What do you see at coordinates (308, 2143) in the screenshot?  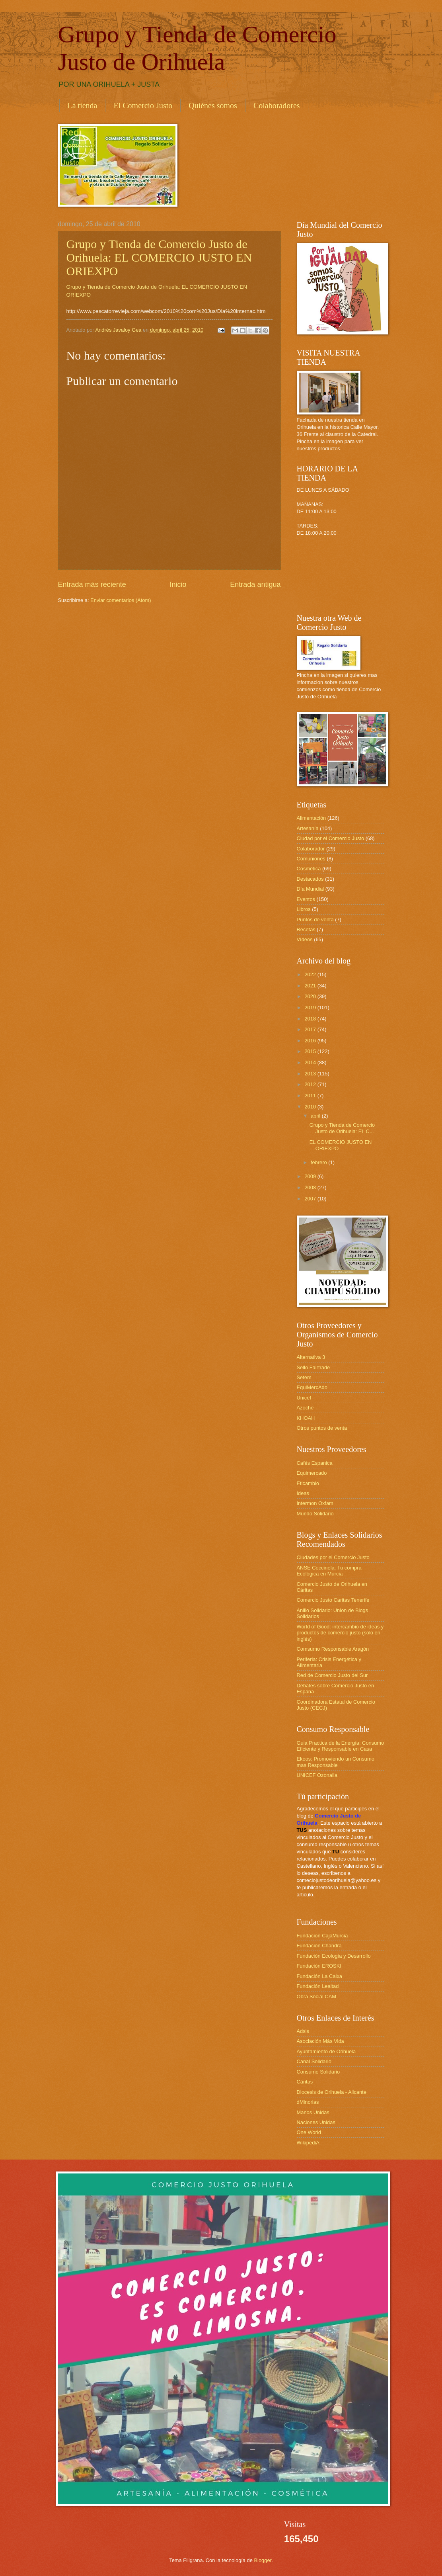 I see `WikipediA` at bounding box center [308, 2143].